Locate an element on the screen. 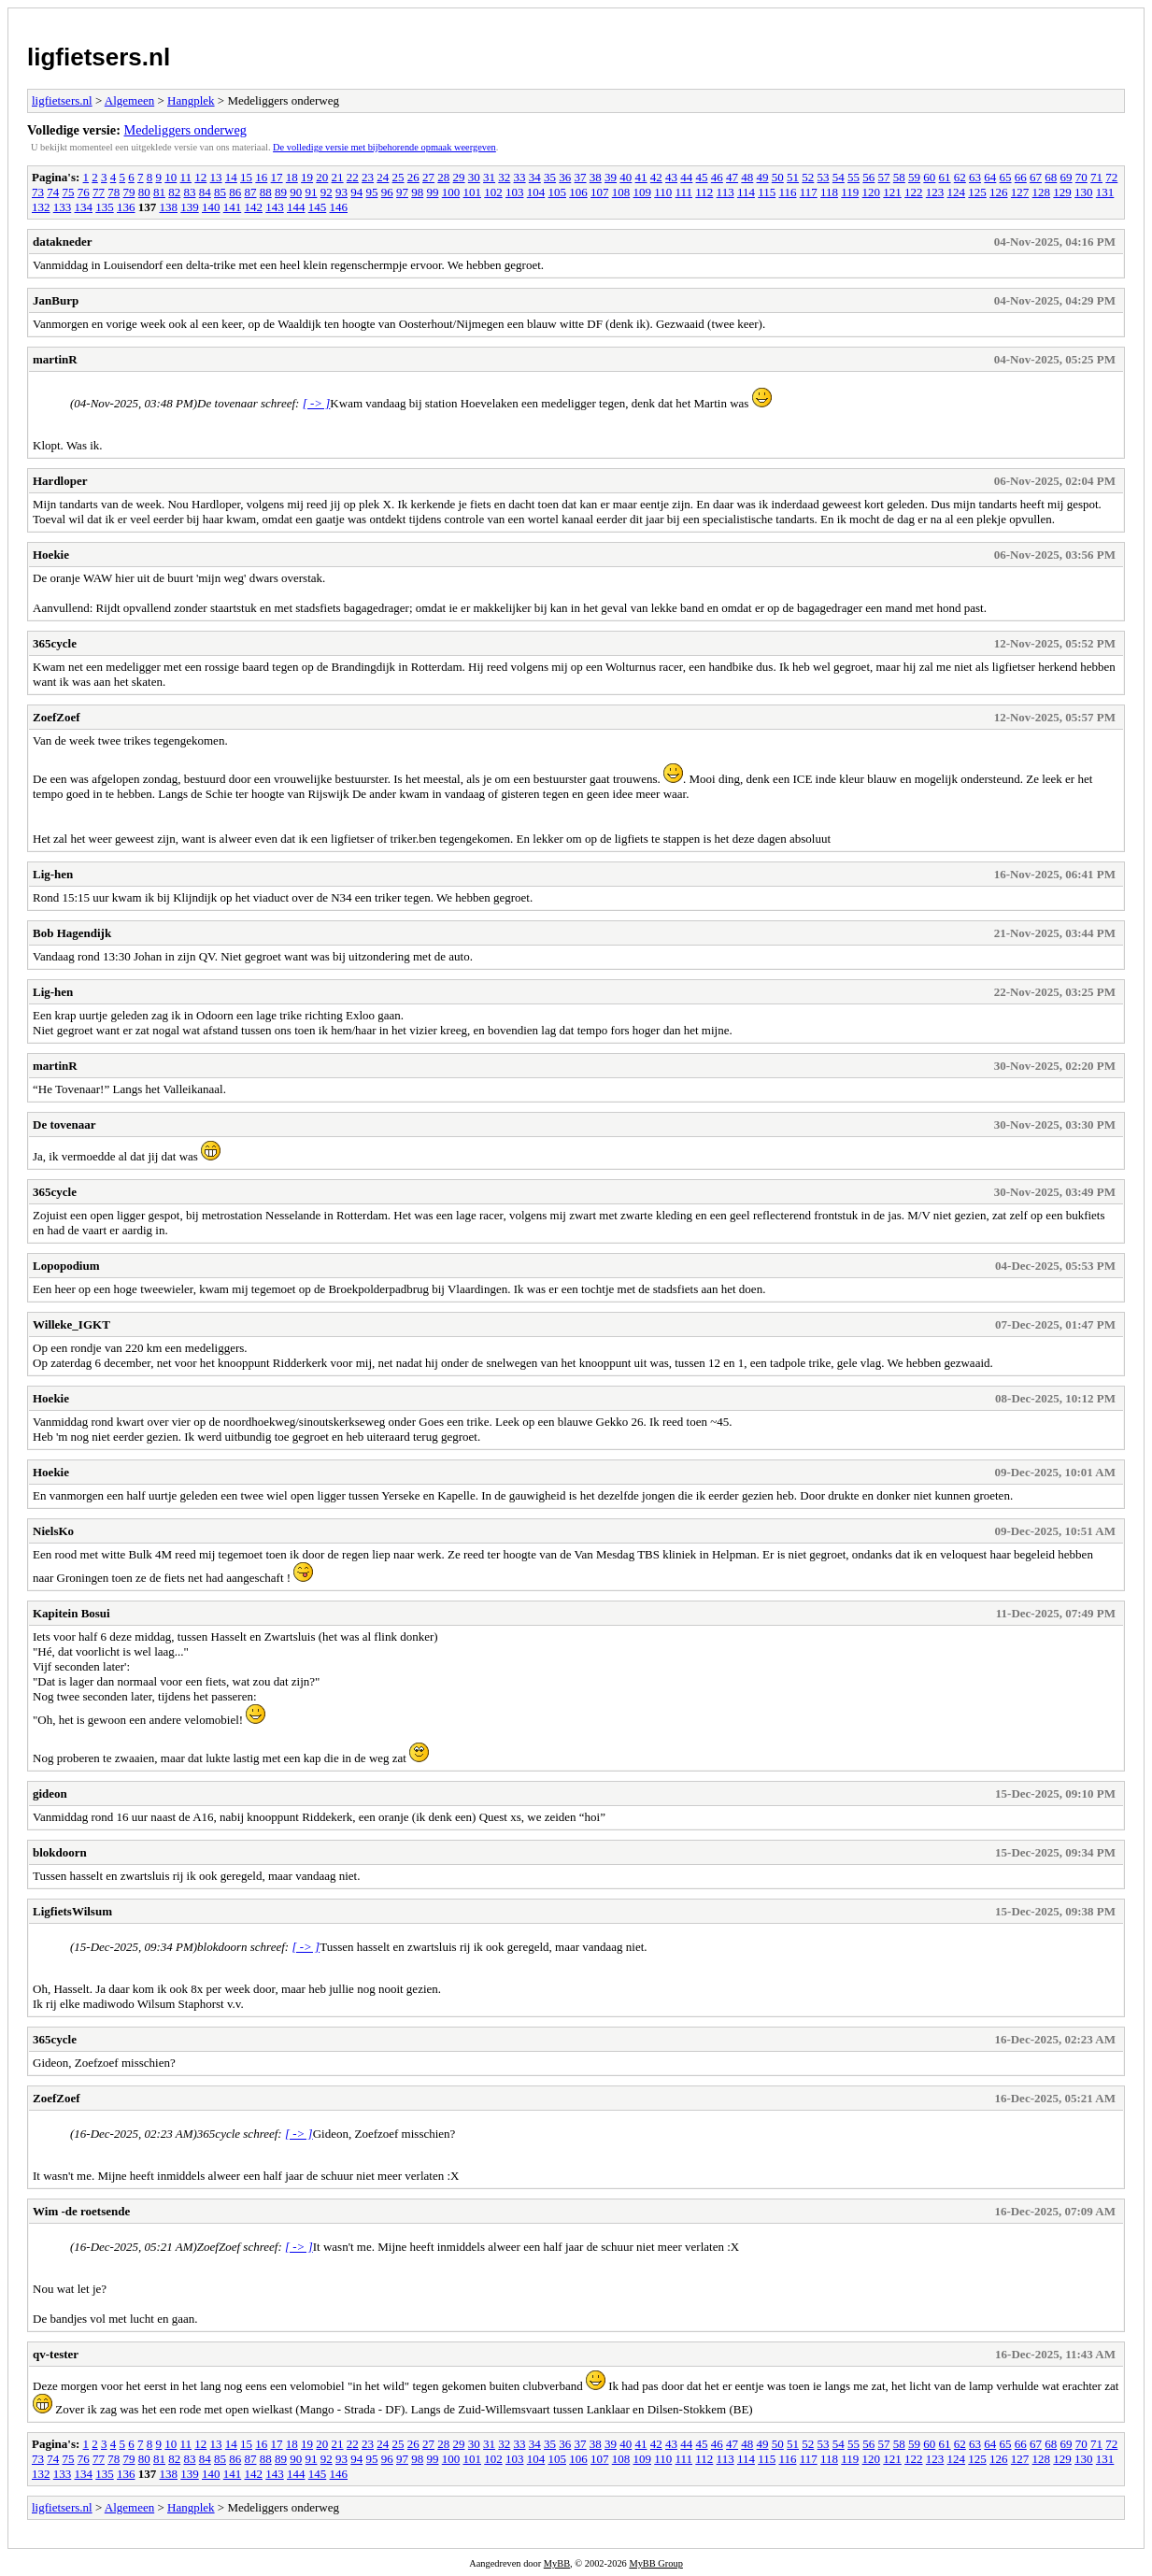 The width and height of the screenshot is (1152, 2576). 117 is located at coordinates (809, 192).